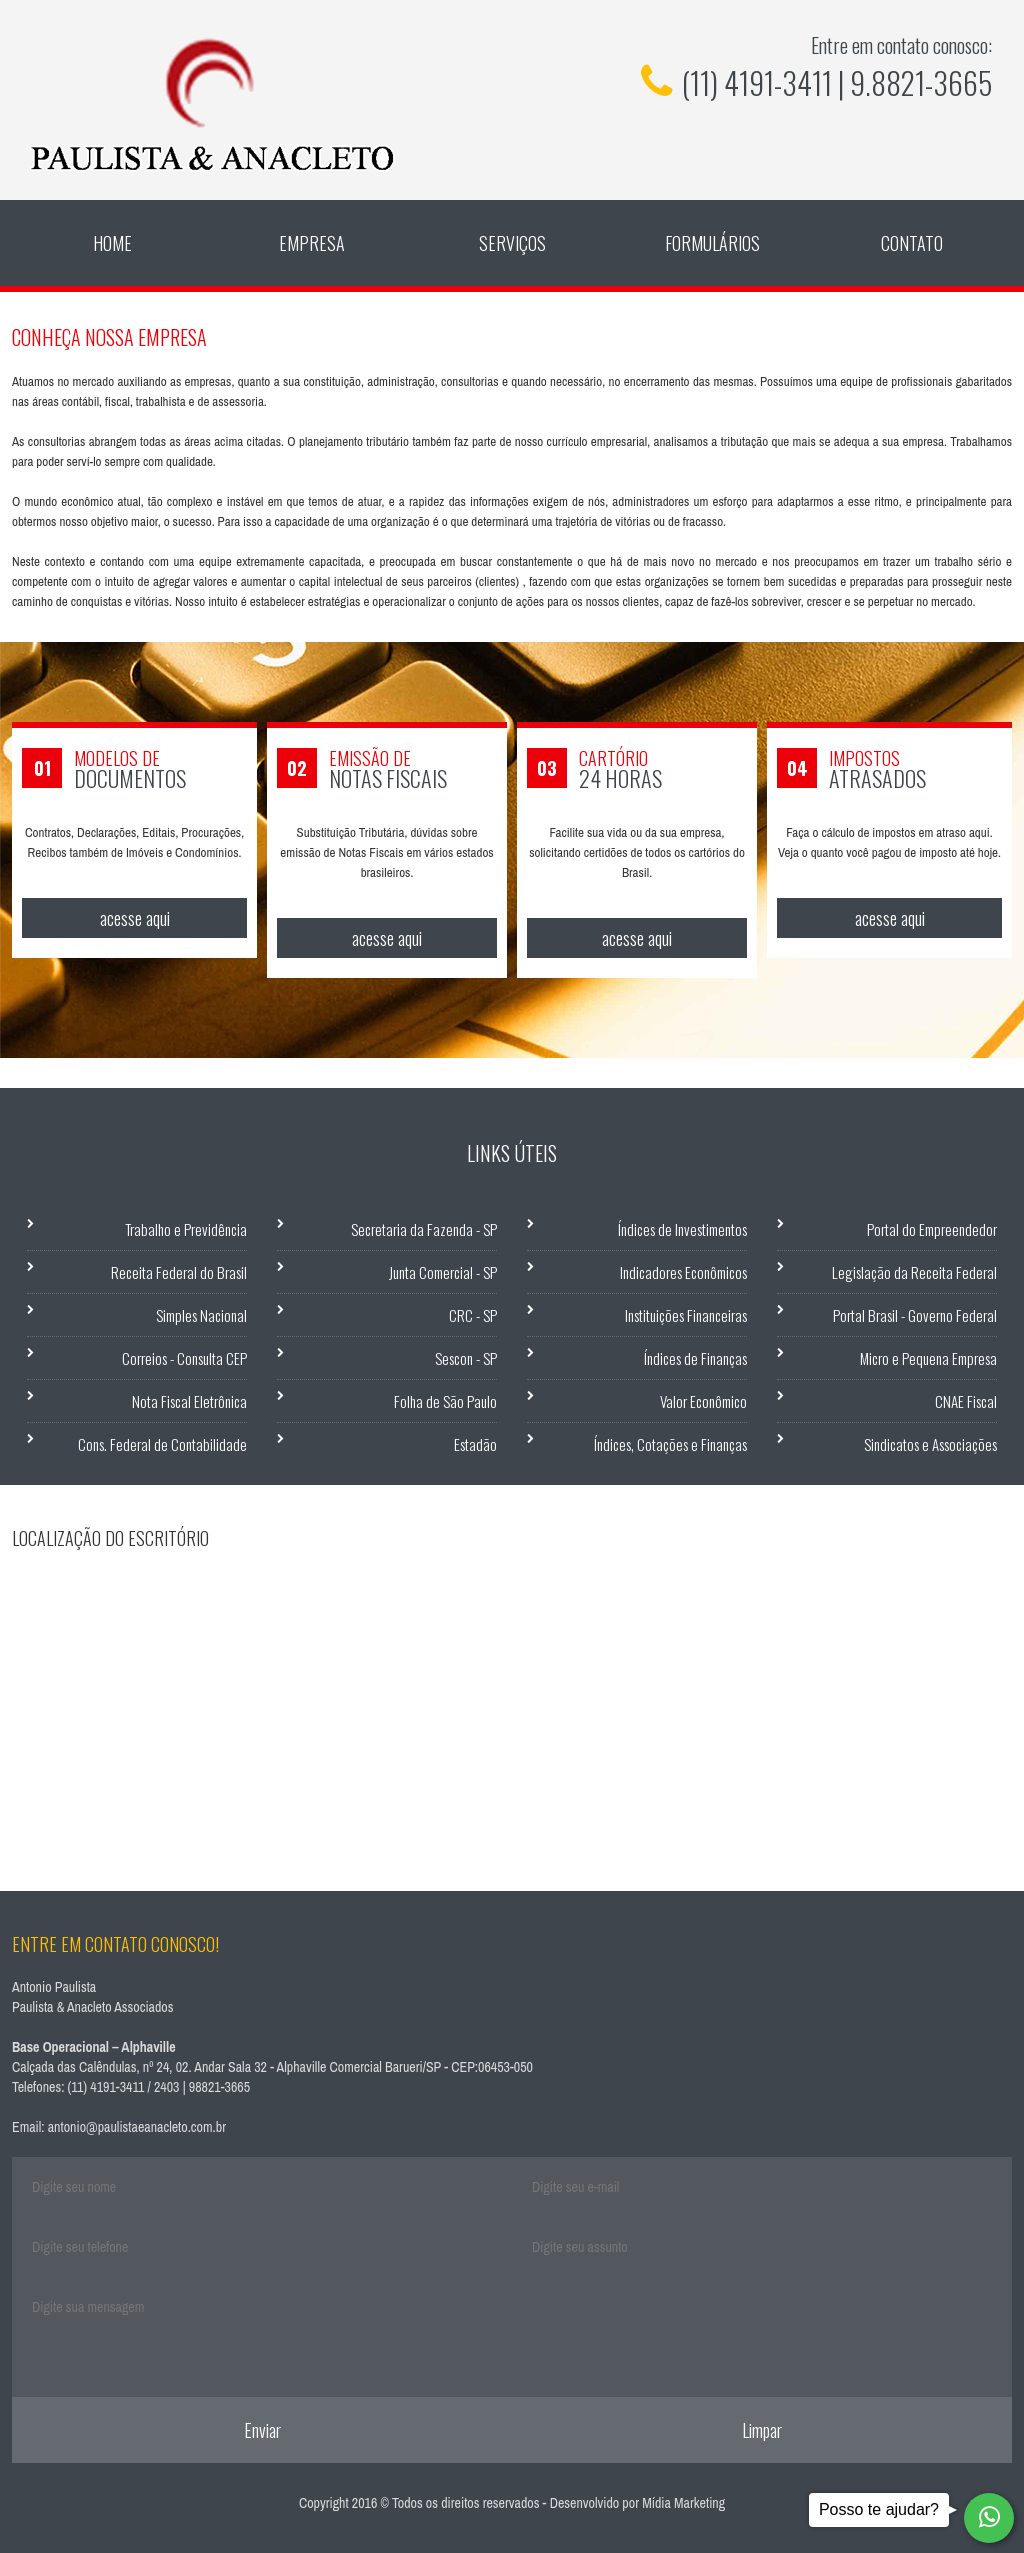 The width and height of the screenshot is (1024, 2553). I want to click on Índices de Investimentos, so click(682, 1229).